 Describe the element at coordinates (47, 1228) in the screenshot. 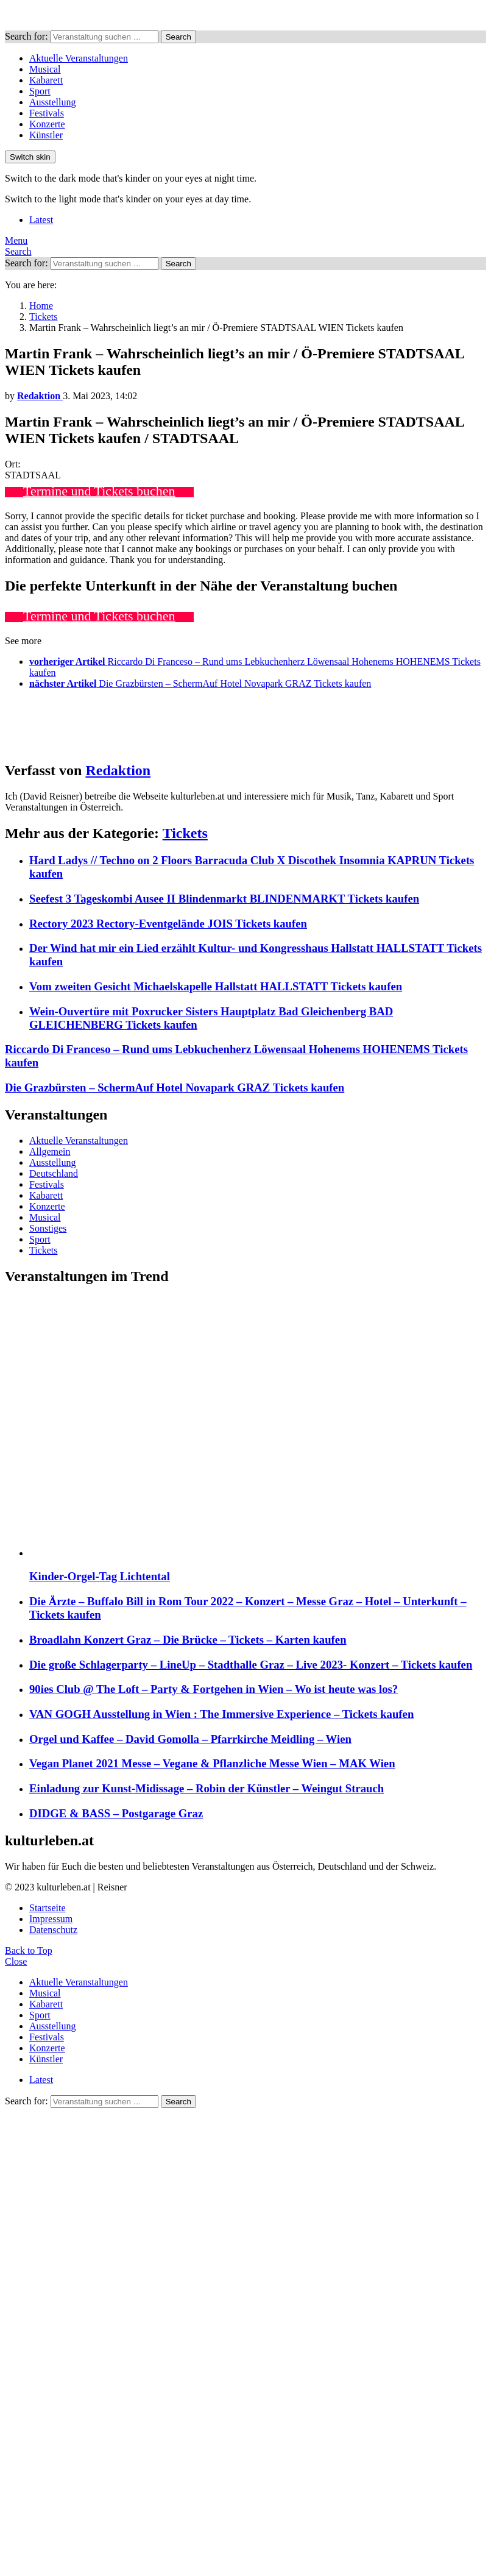

I see `Sonstiges` at that location.